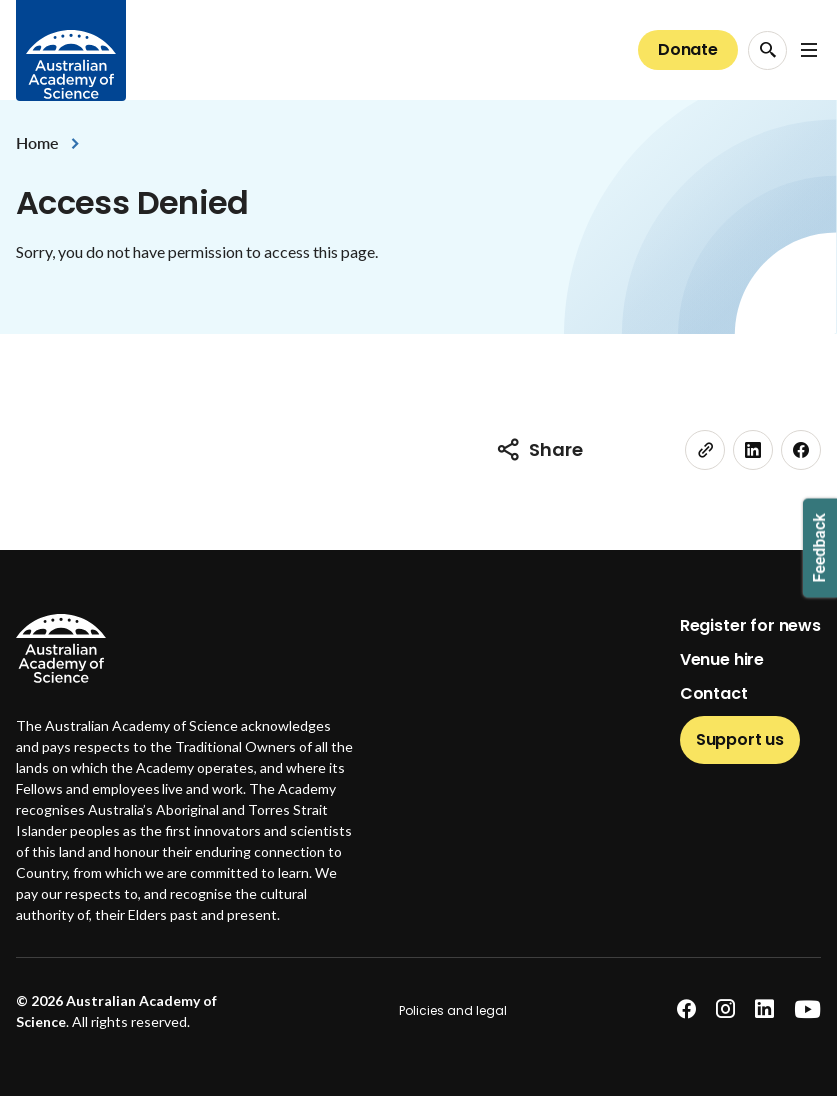 The width and height of the screenshot is (837, 1096). I want to click on Venue hire, so click(722, 659).